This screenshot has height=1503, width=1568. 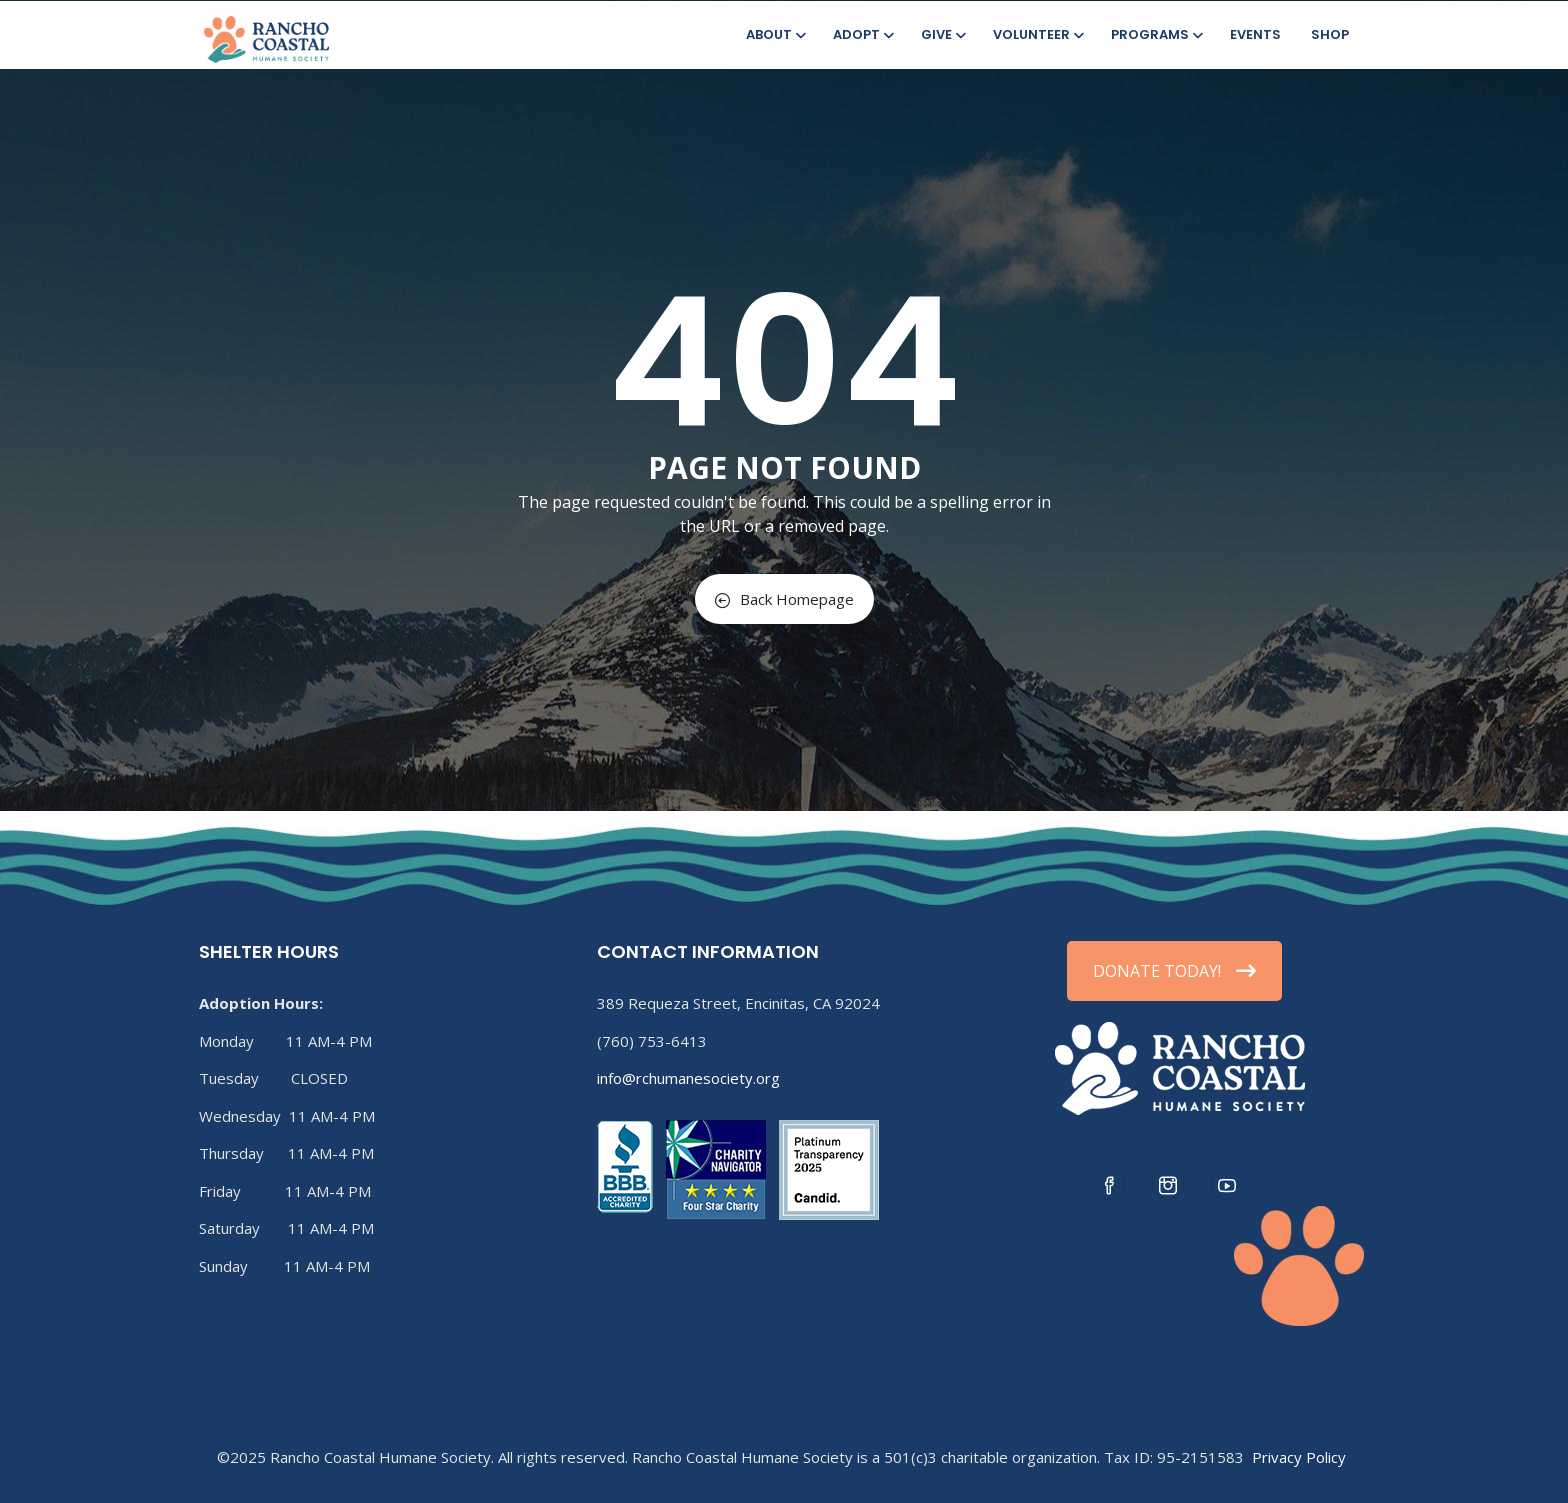 I want to click on Programs, so click(x=1155, y=34).